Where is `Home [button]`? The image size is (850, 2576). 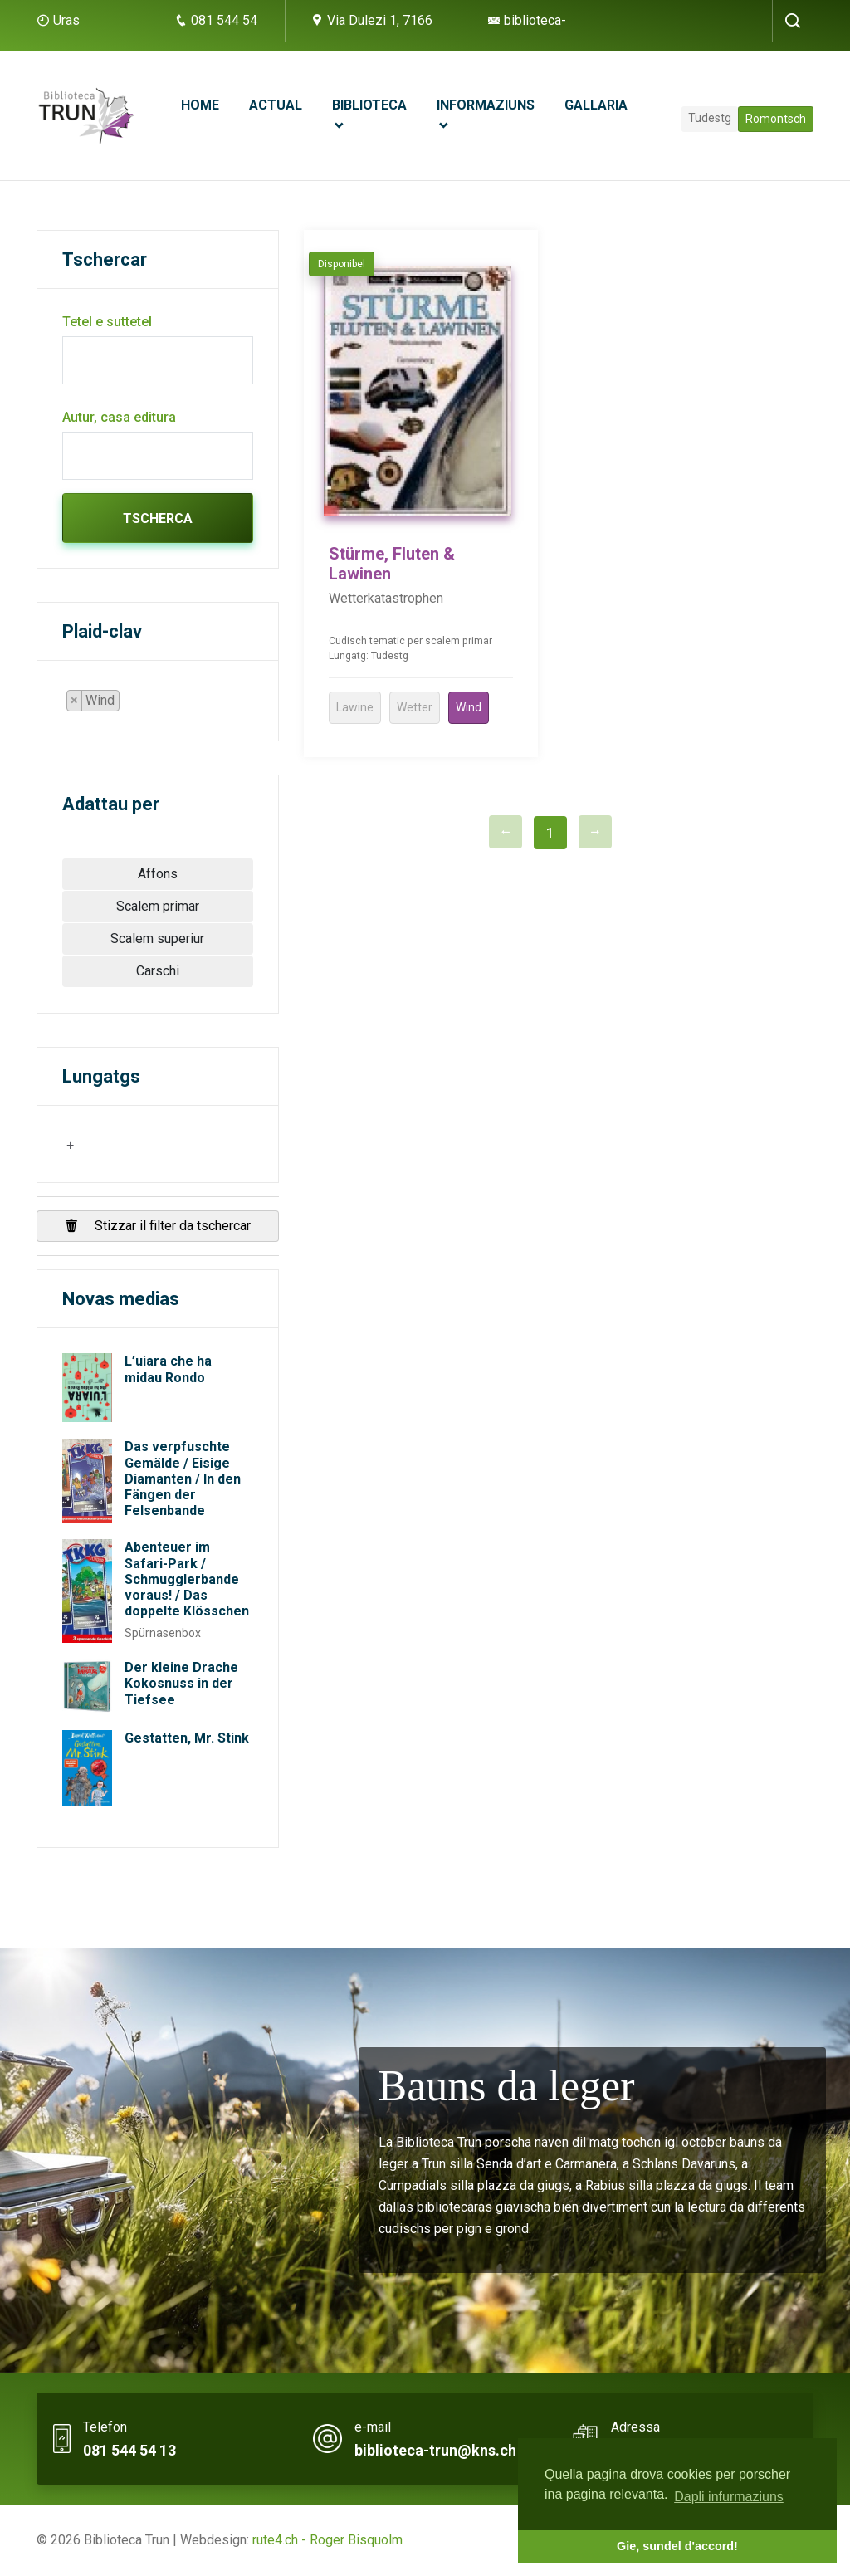
Home [button] is located at coordinates (200, 105).